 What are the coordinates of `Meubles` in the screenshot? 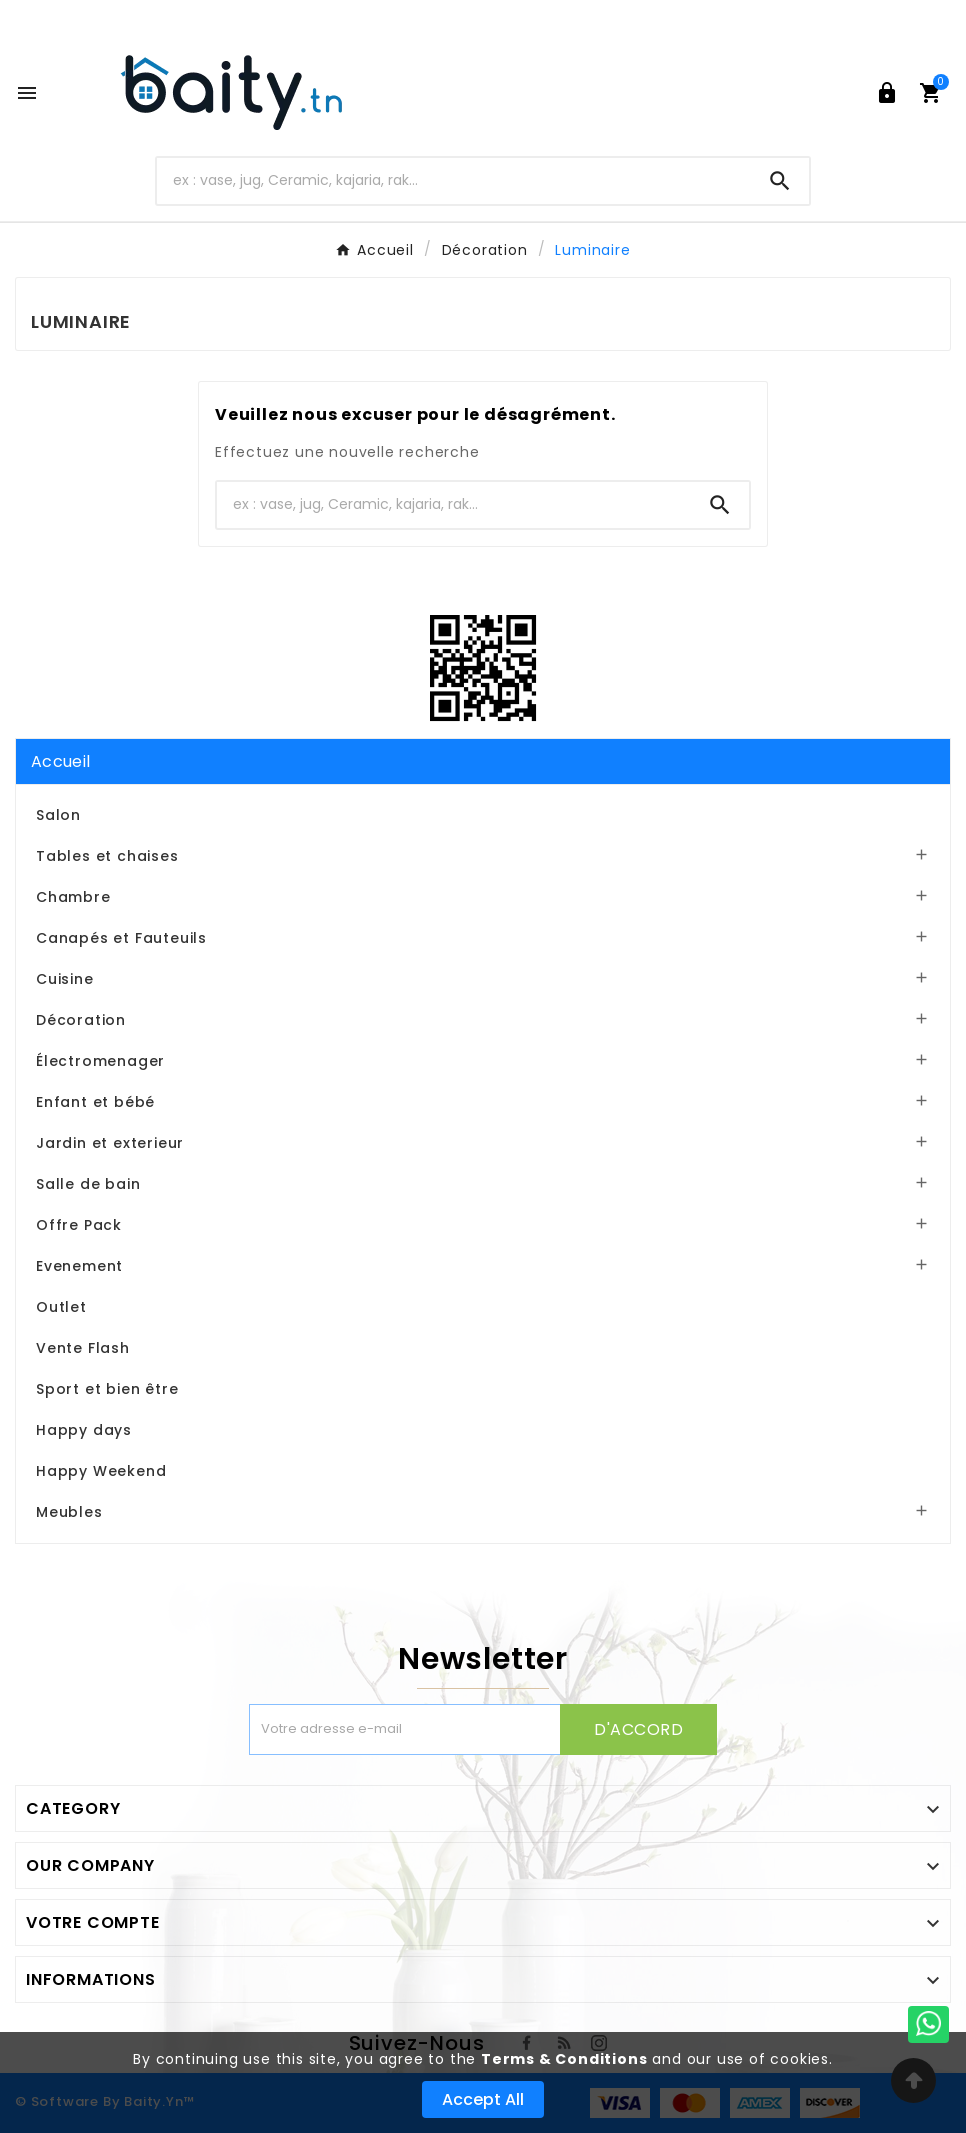 It's located at (69, 1512).